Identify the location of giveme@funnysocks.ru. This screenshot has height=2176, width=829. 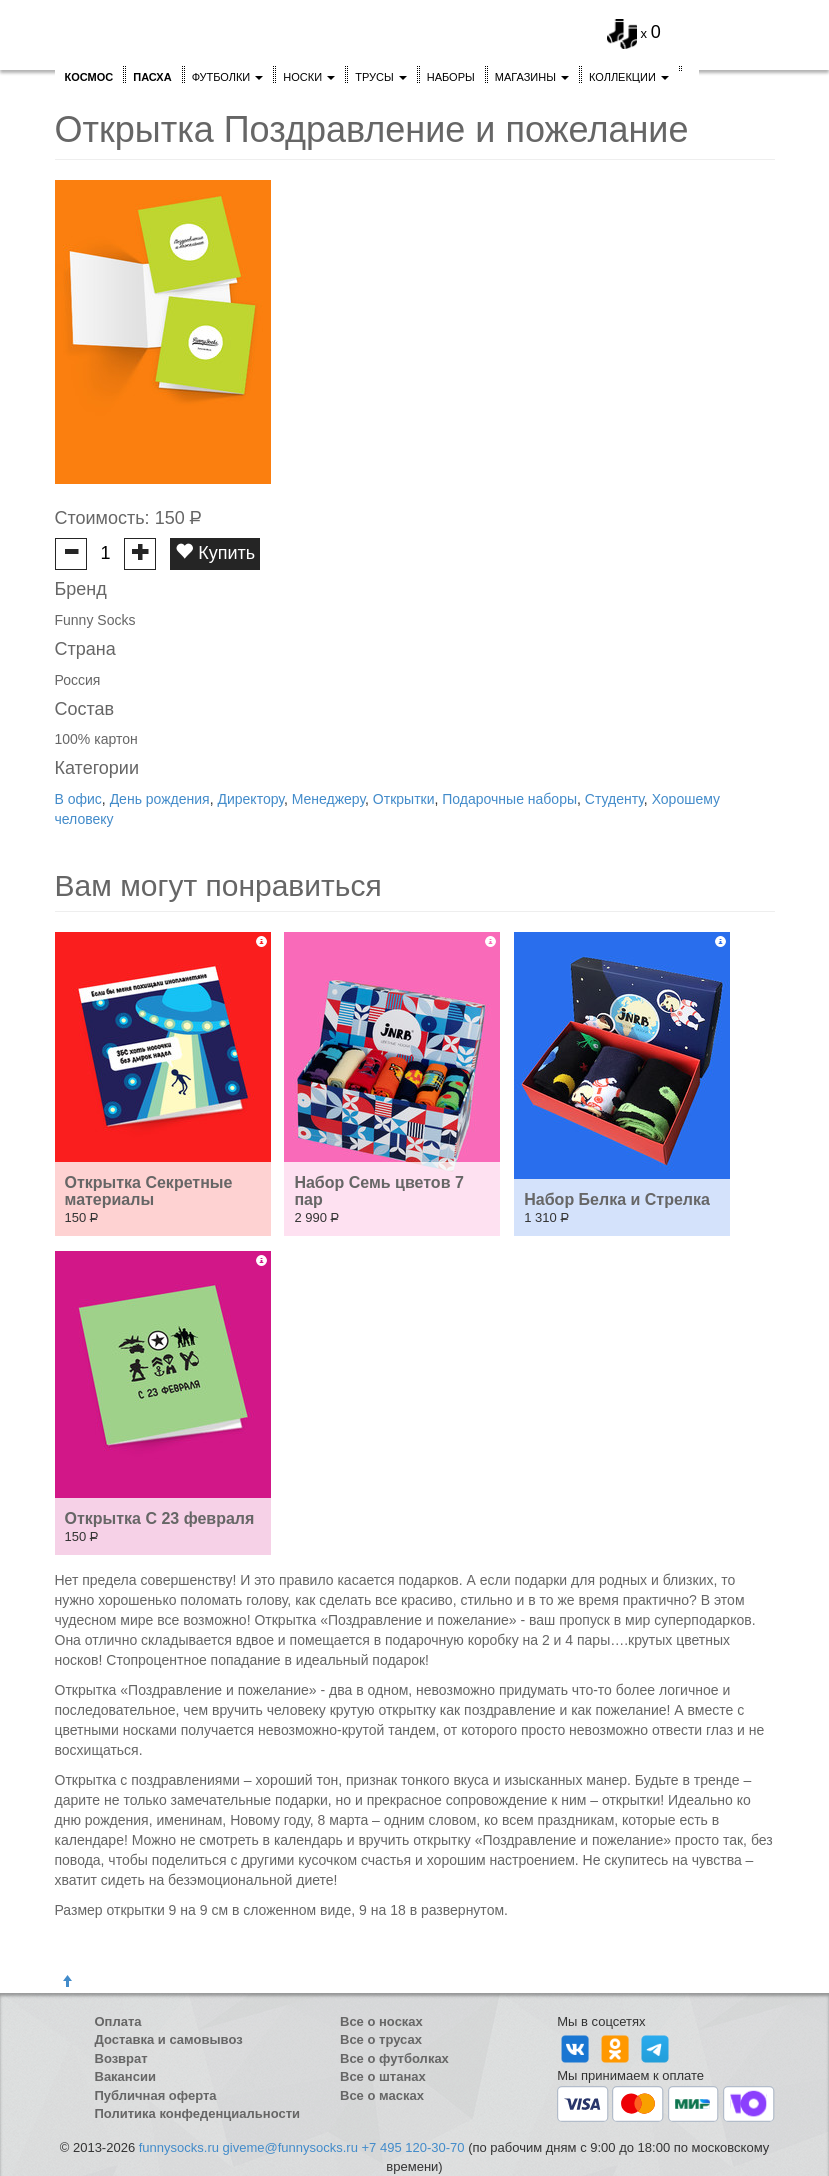
(290, 2147).